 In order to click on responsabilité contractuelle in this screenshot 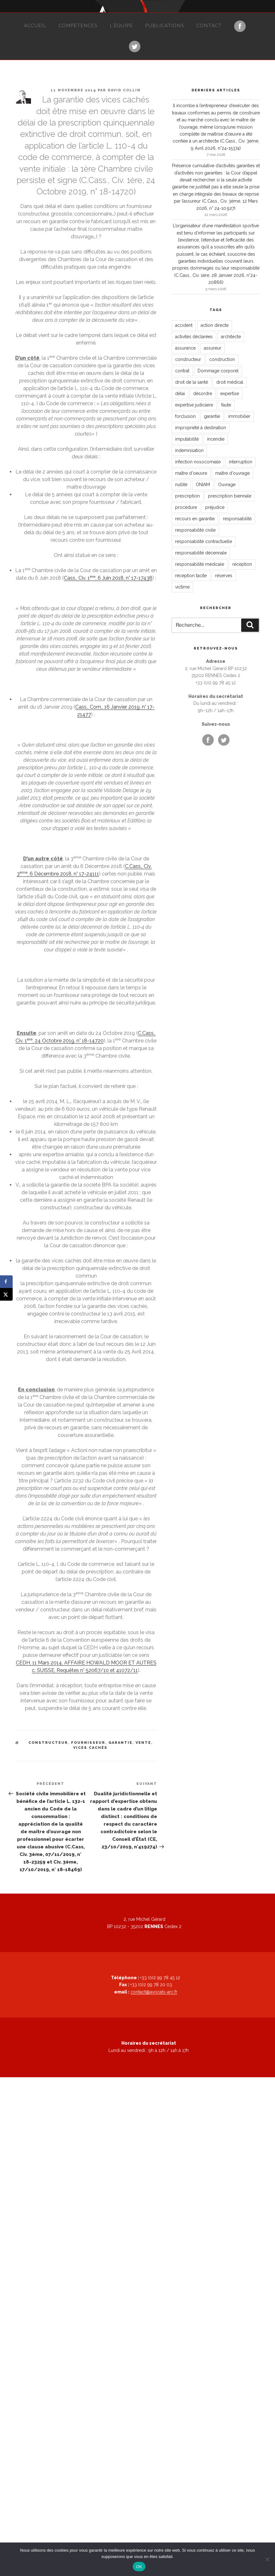, I will do `click(203, 541)`.